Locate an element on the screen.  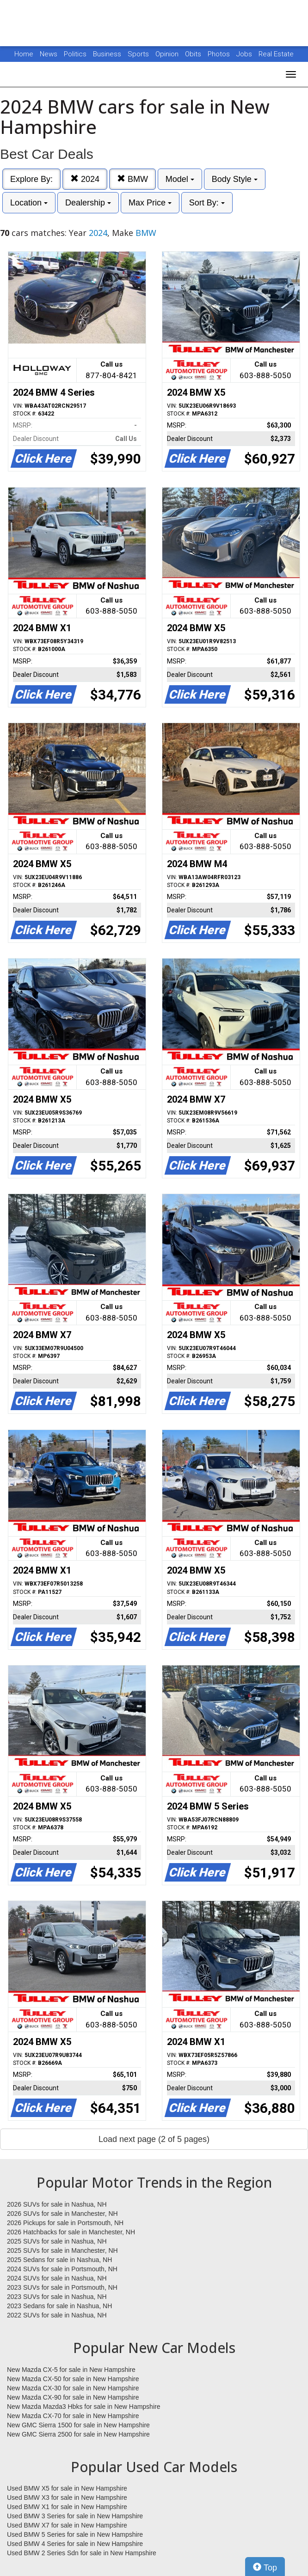
Load next page (2 of 5 pages) is located at coordinates (154, 2139).